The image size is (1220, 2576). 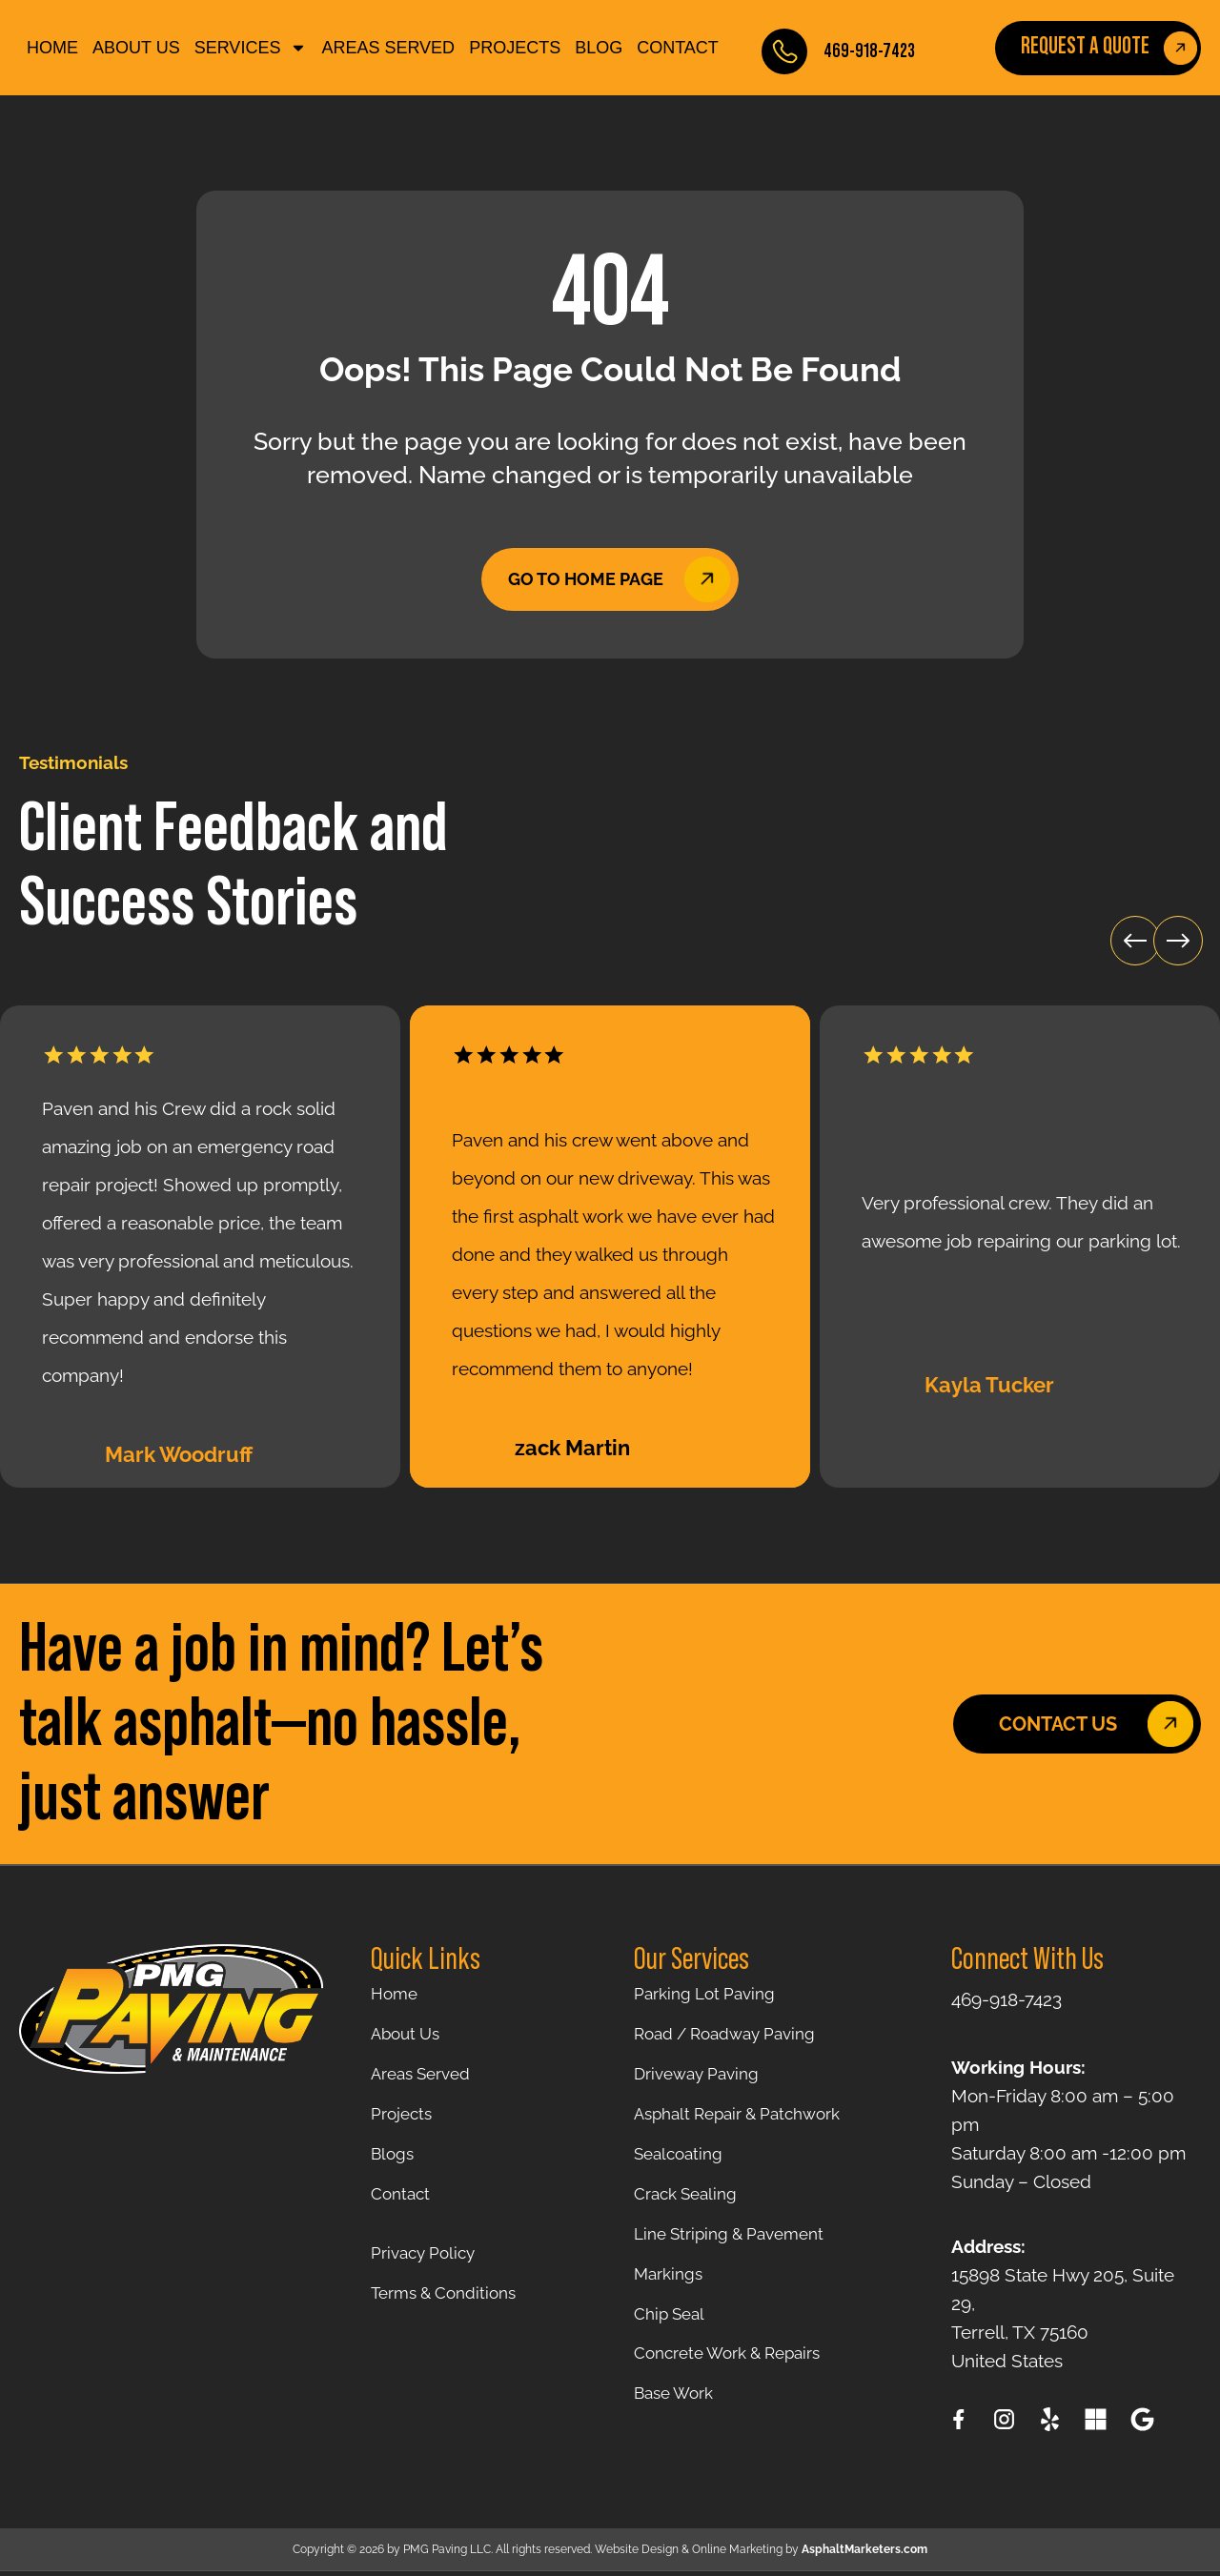 What do you see at coordinates (451, 2320) in the screenshot?
I see `Terms & Conditions` at bounding box center [451, 2320].